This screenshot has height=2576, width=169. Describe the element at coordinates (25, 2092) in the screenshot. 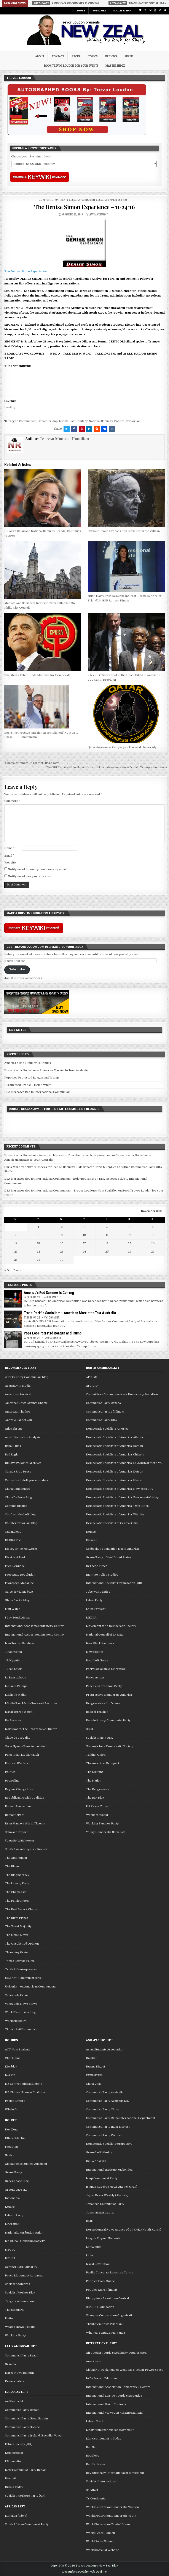

I see `NZ Climate Science Coalition` at that location.